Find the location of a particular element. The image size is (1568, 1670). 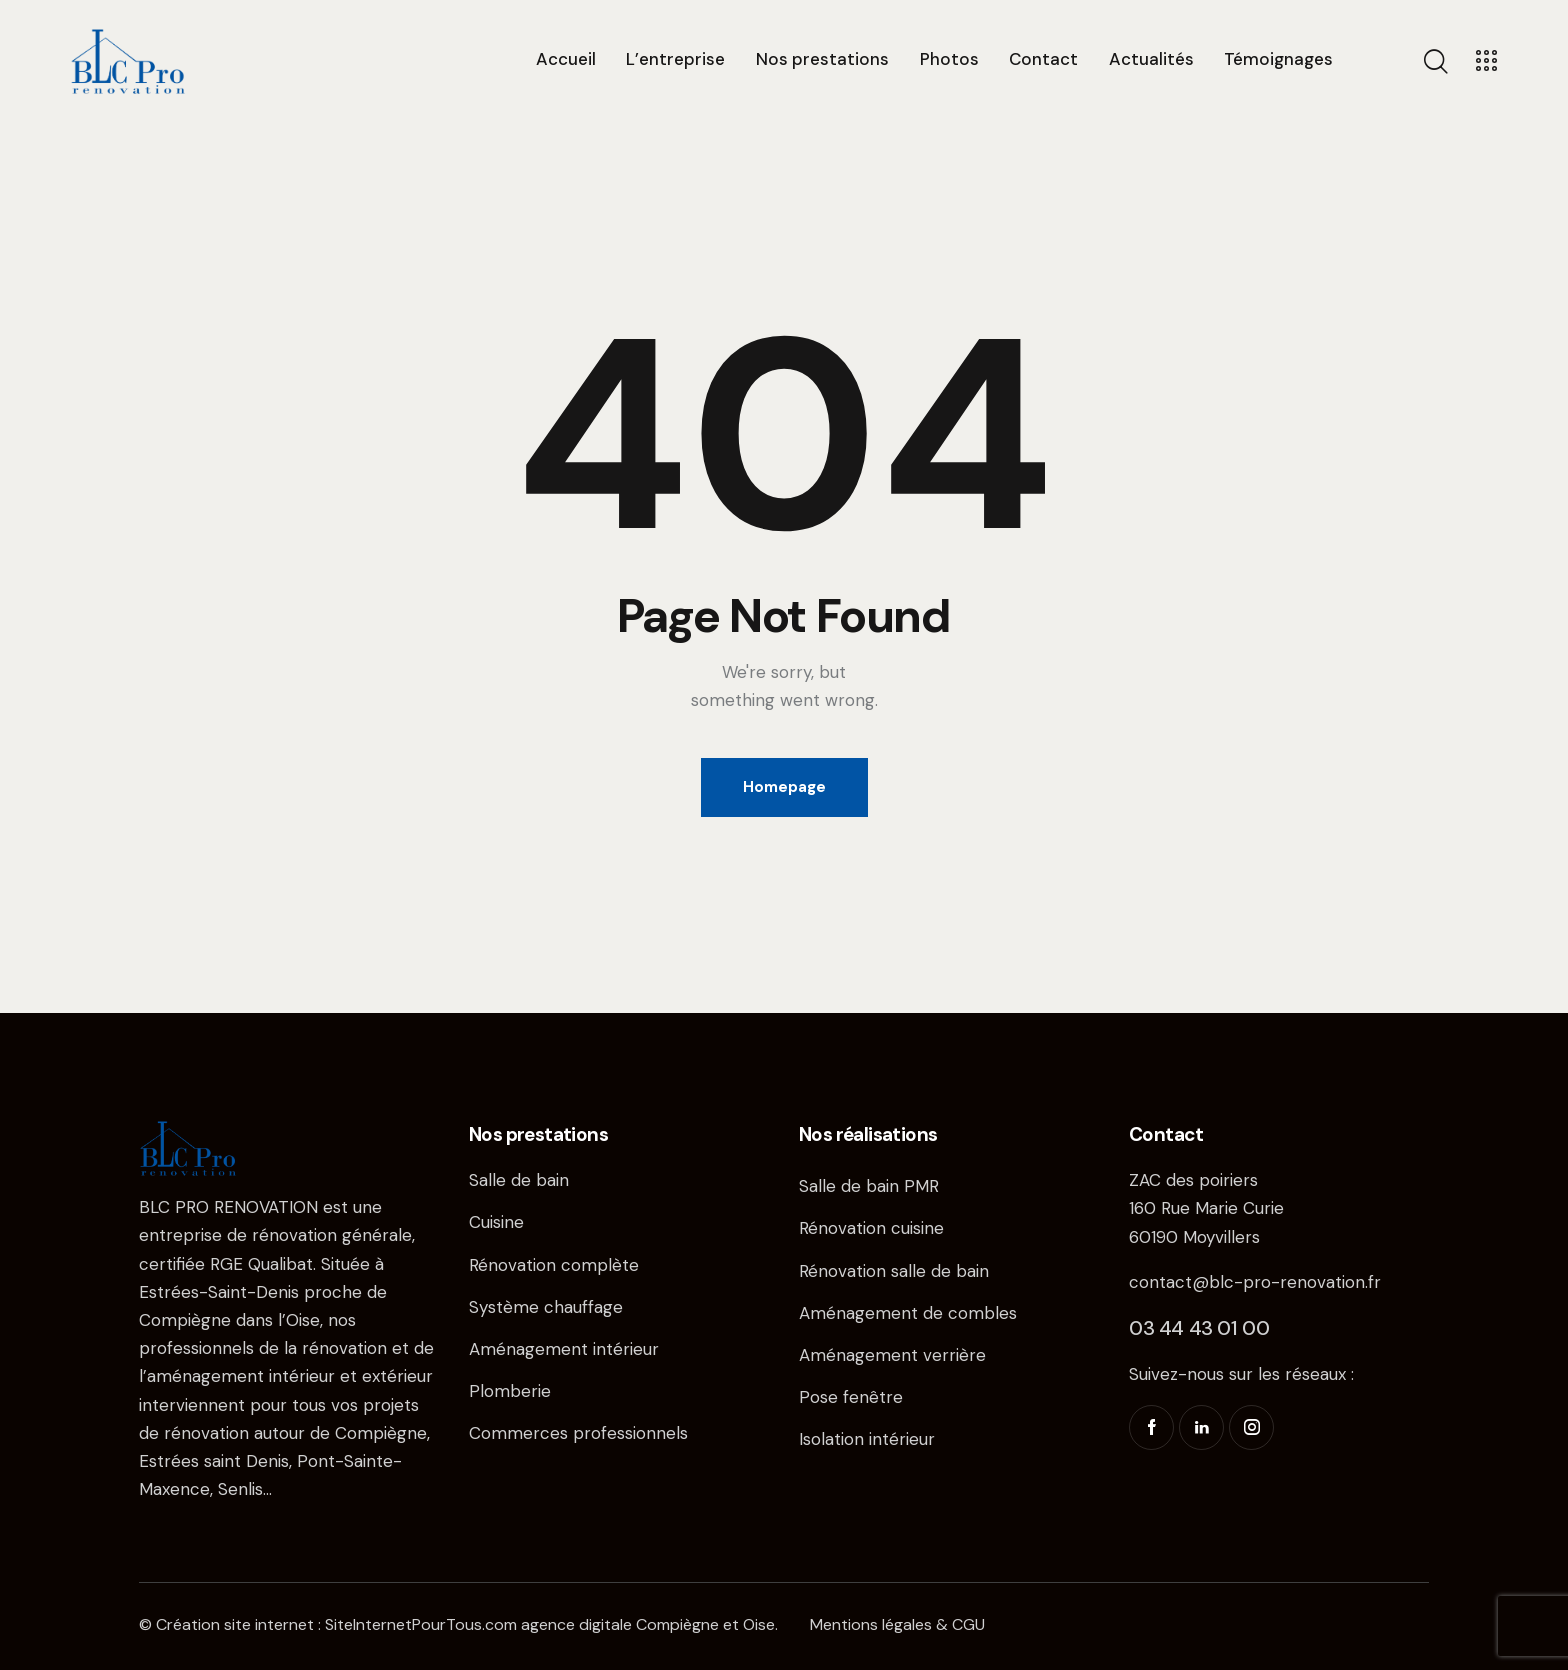

contact@blc-pro-renovation.fr is located at coordinates (1255, 1282).